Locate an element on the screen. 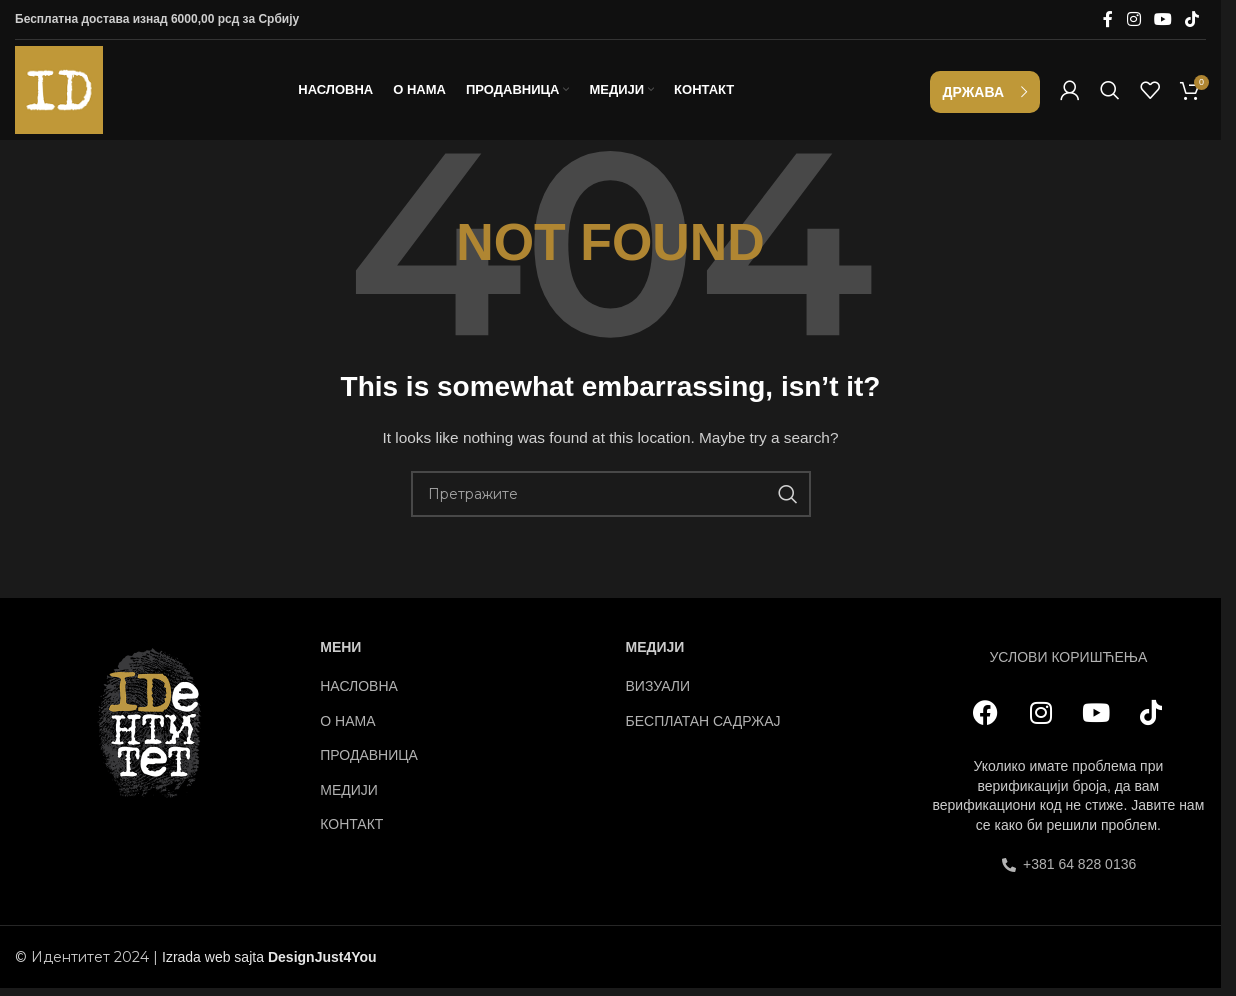  МЕДИЈИ is located at coordinates (349, 795).